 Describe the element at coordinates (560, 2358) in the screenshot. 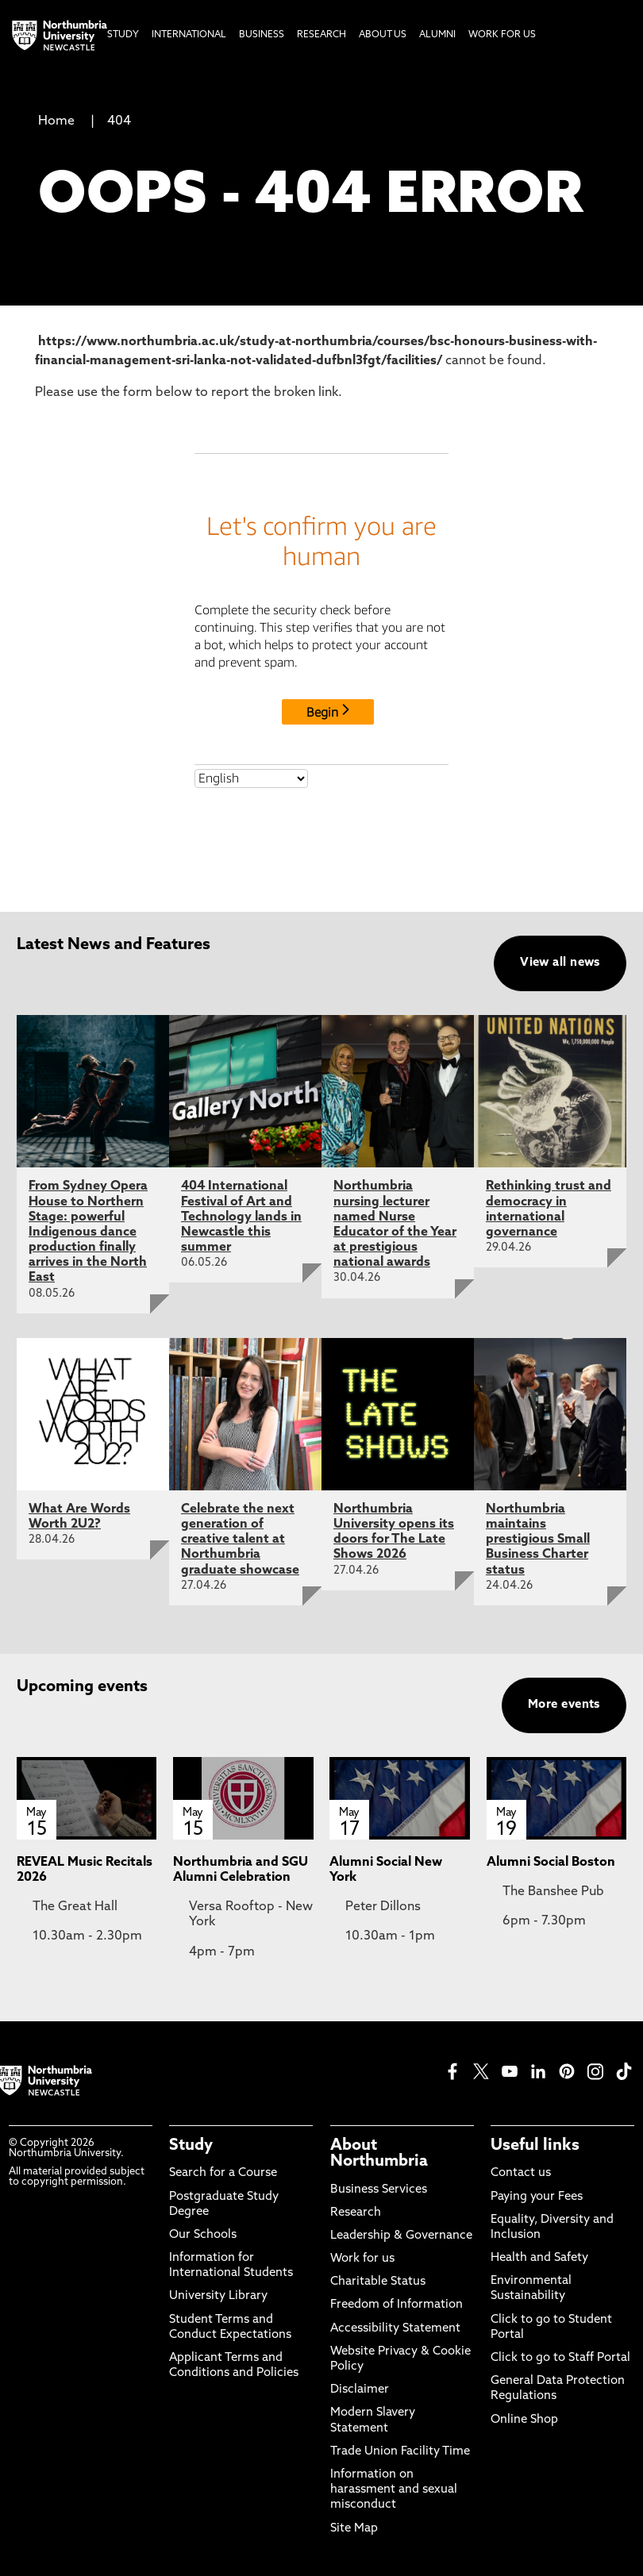

I see `Click to go to Staff Portal` at that location.